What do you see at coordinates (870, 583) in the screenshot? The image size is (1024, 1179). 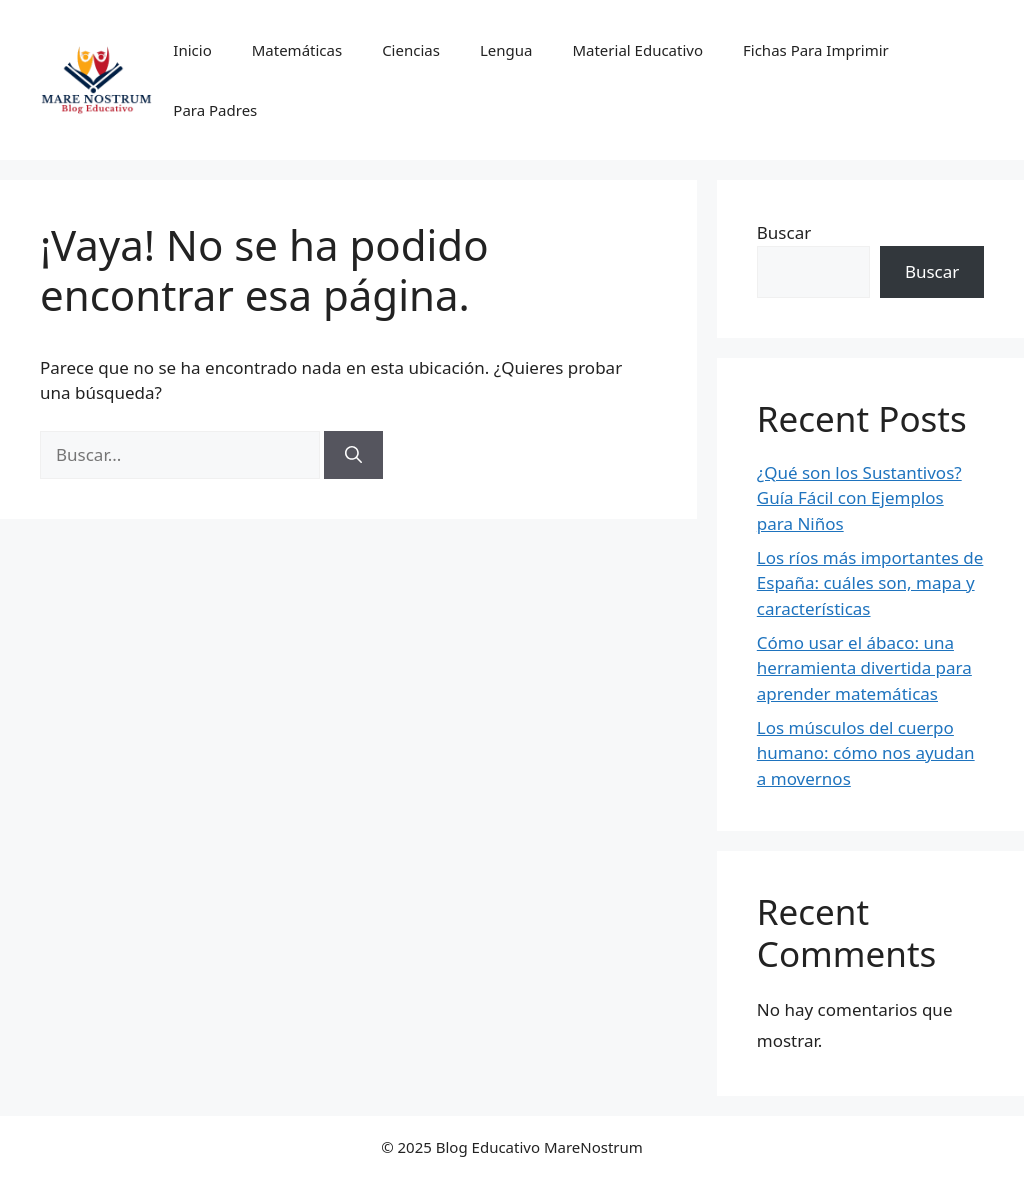 I see `Los ríos más importantes de España: cuáles son, mapa y características` at bounding box center [870, 583].